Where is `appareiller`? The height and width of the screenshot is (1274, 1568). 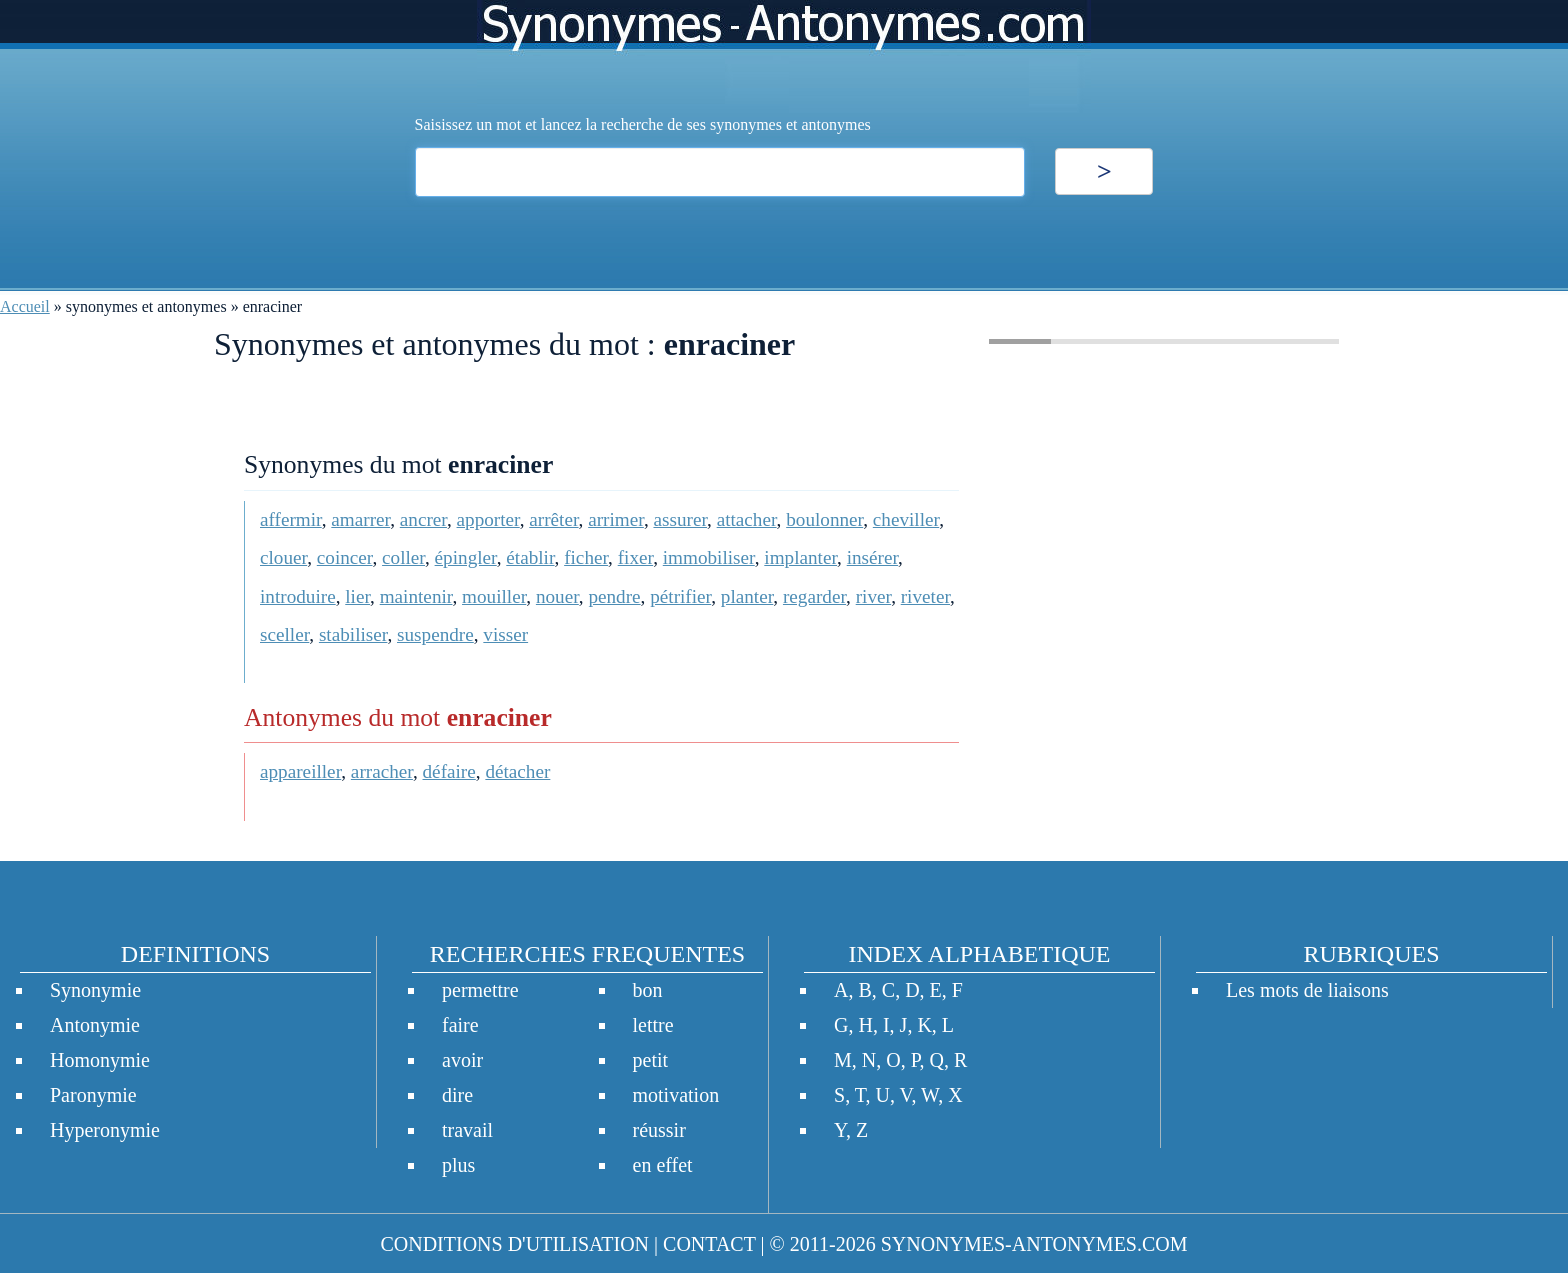 appareiller is located at coordinates (300, 771).